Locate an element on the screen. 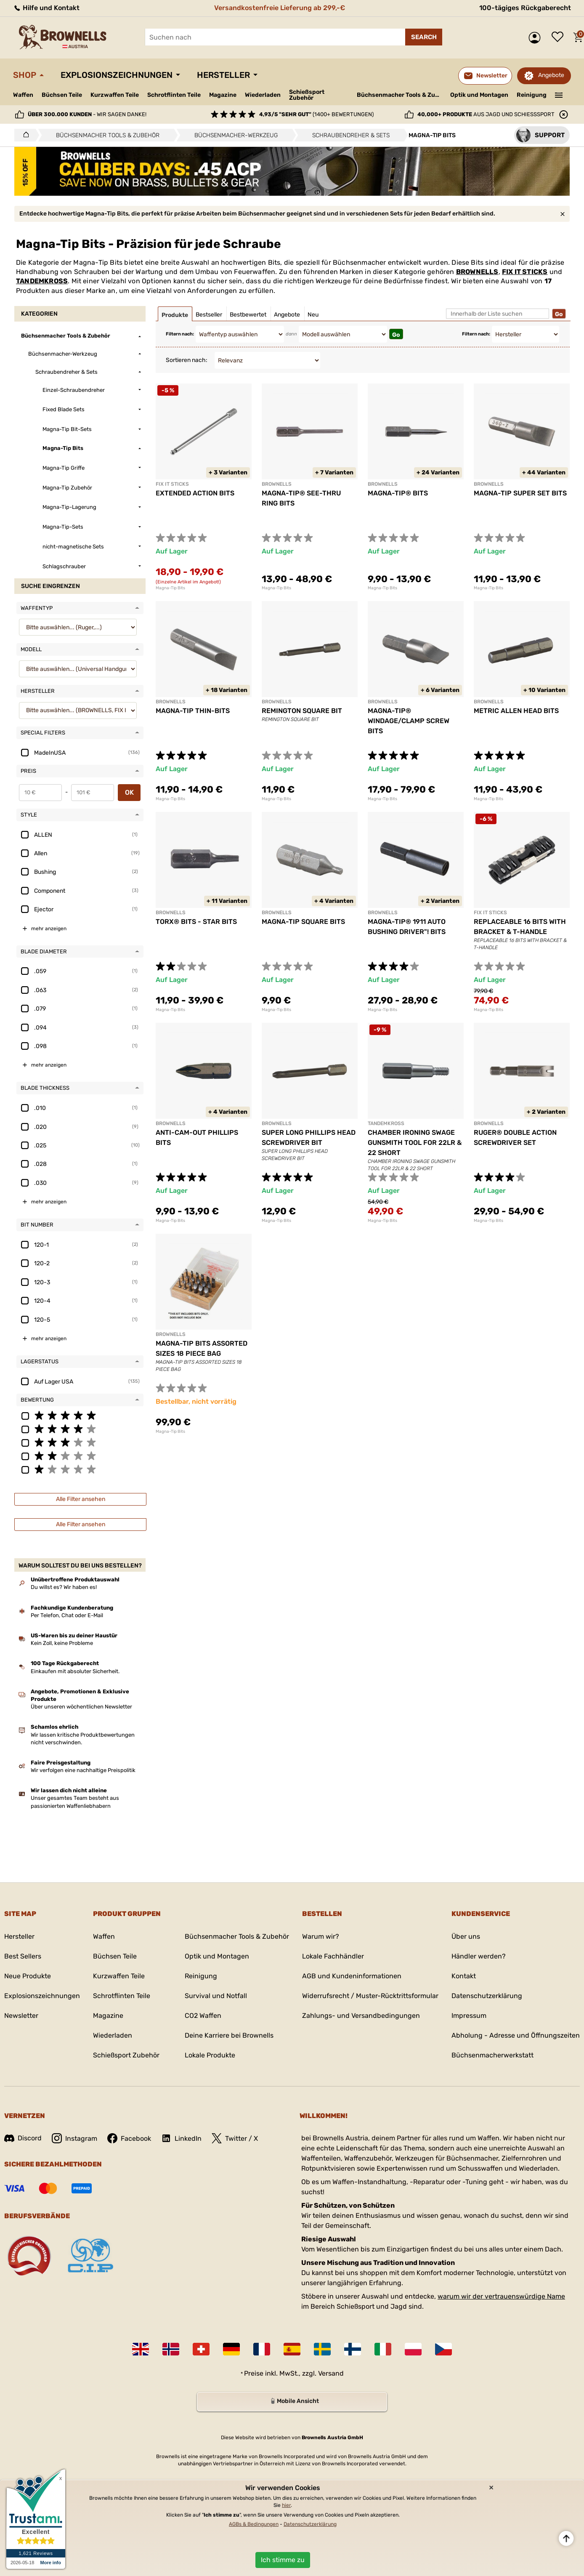 The image size is (584, 2576). Lokale Produkte is located at coordinates (210, 2055).